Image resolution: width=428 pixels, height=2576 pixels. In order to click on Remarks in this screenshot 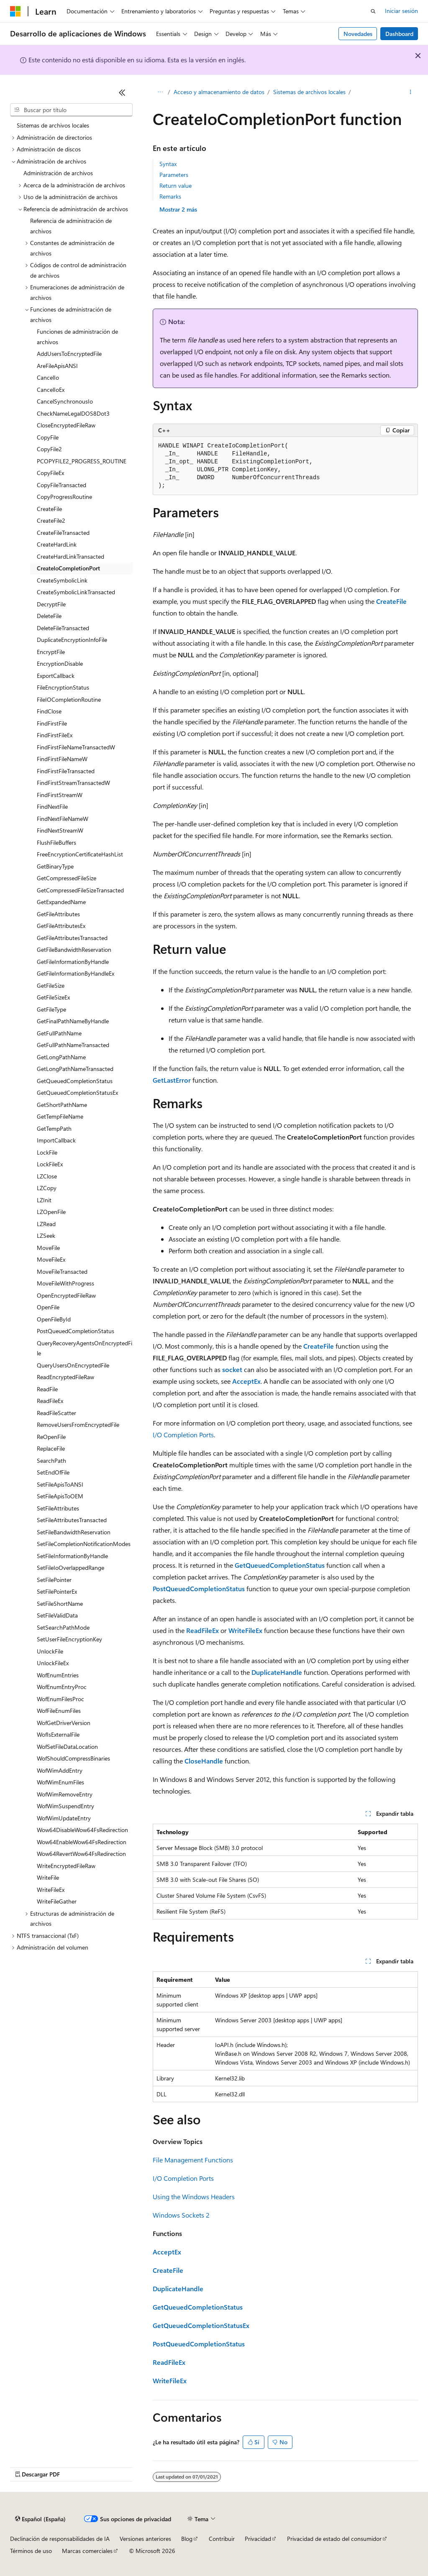, I will do `click(170, 196)`.